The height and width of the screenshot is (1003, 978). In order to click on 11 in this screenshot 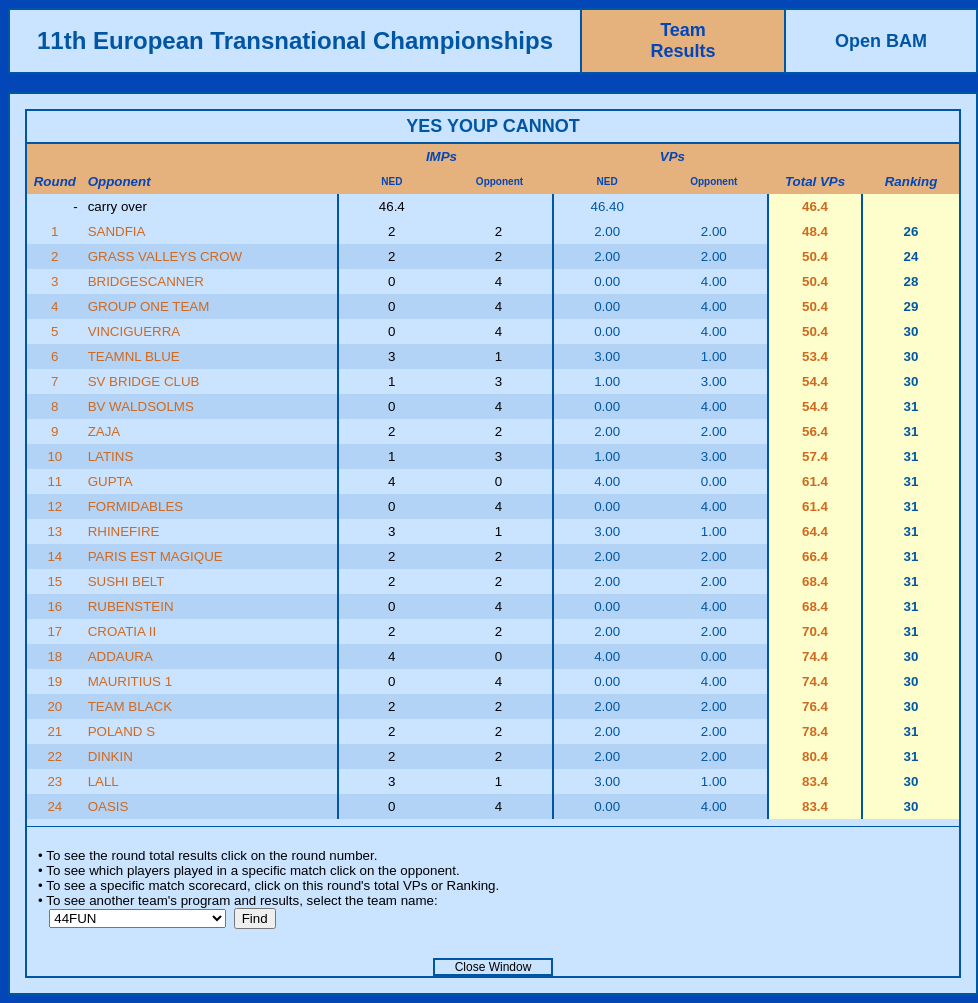, I will do `click(54, 481)`.